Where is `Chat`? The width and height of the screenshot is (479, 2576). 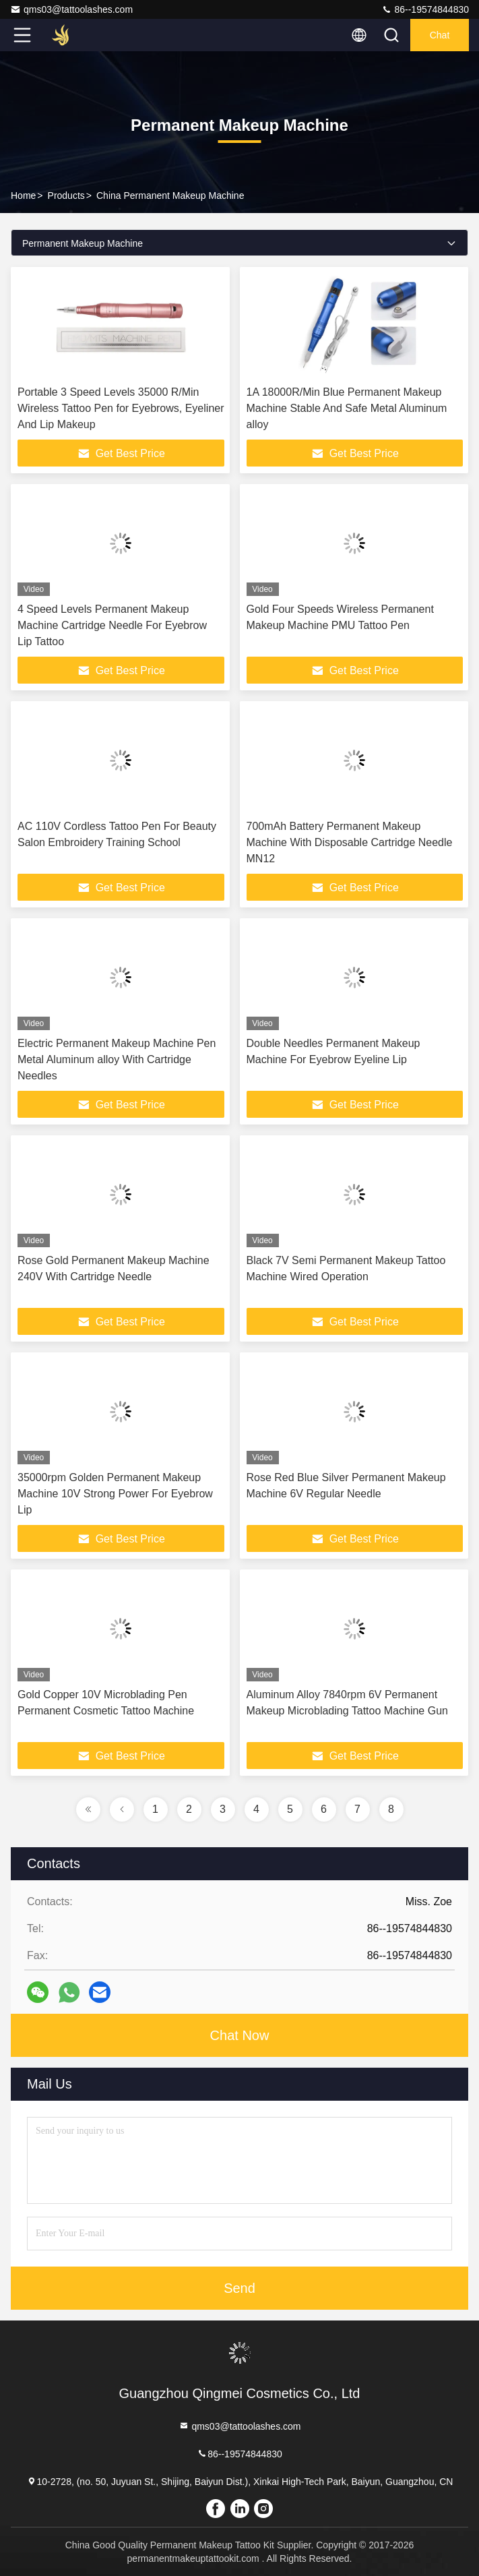
Chat is located at coordinates (440, 35).